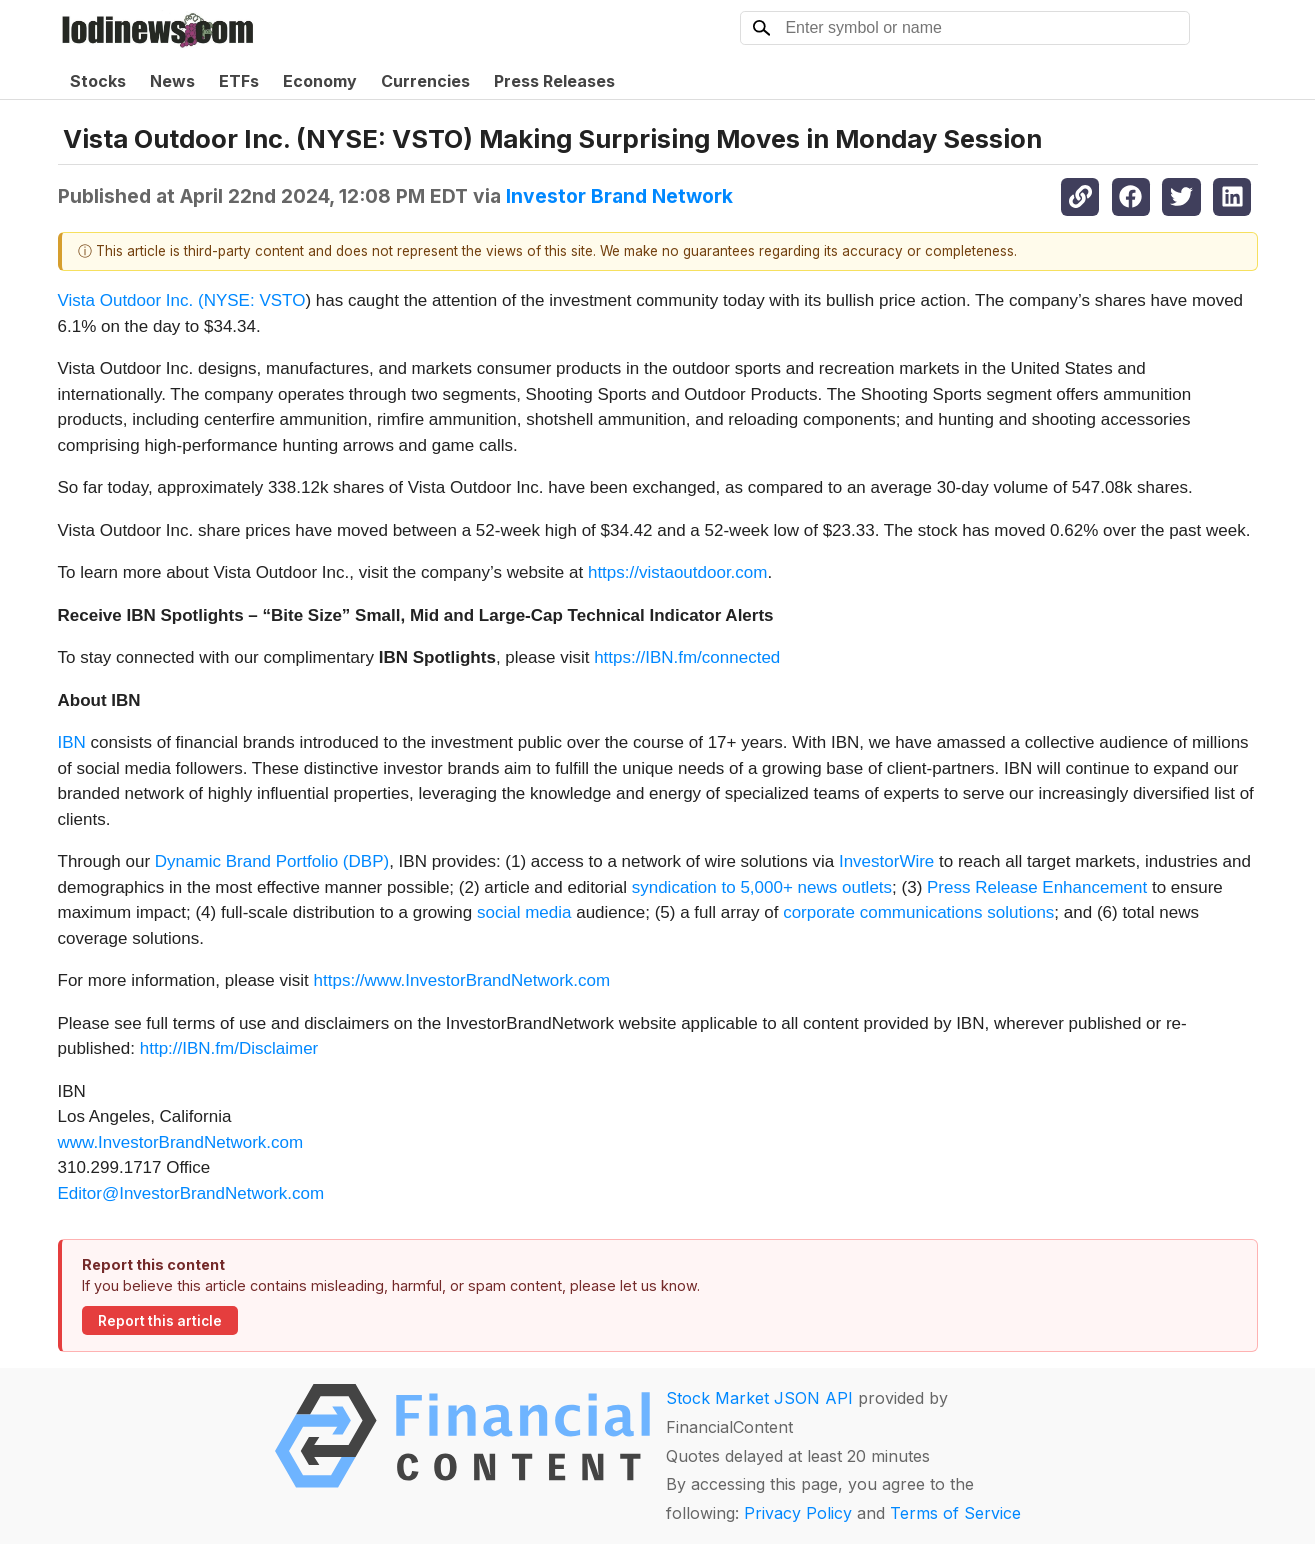  What do you see at coordinates (762, 887) in the screenshot?
I see `syndication to 5,000+ news outlets` at bounding box center [762, 887].